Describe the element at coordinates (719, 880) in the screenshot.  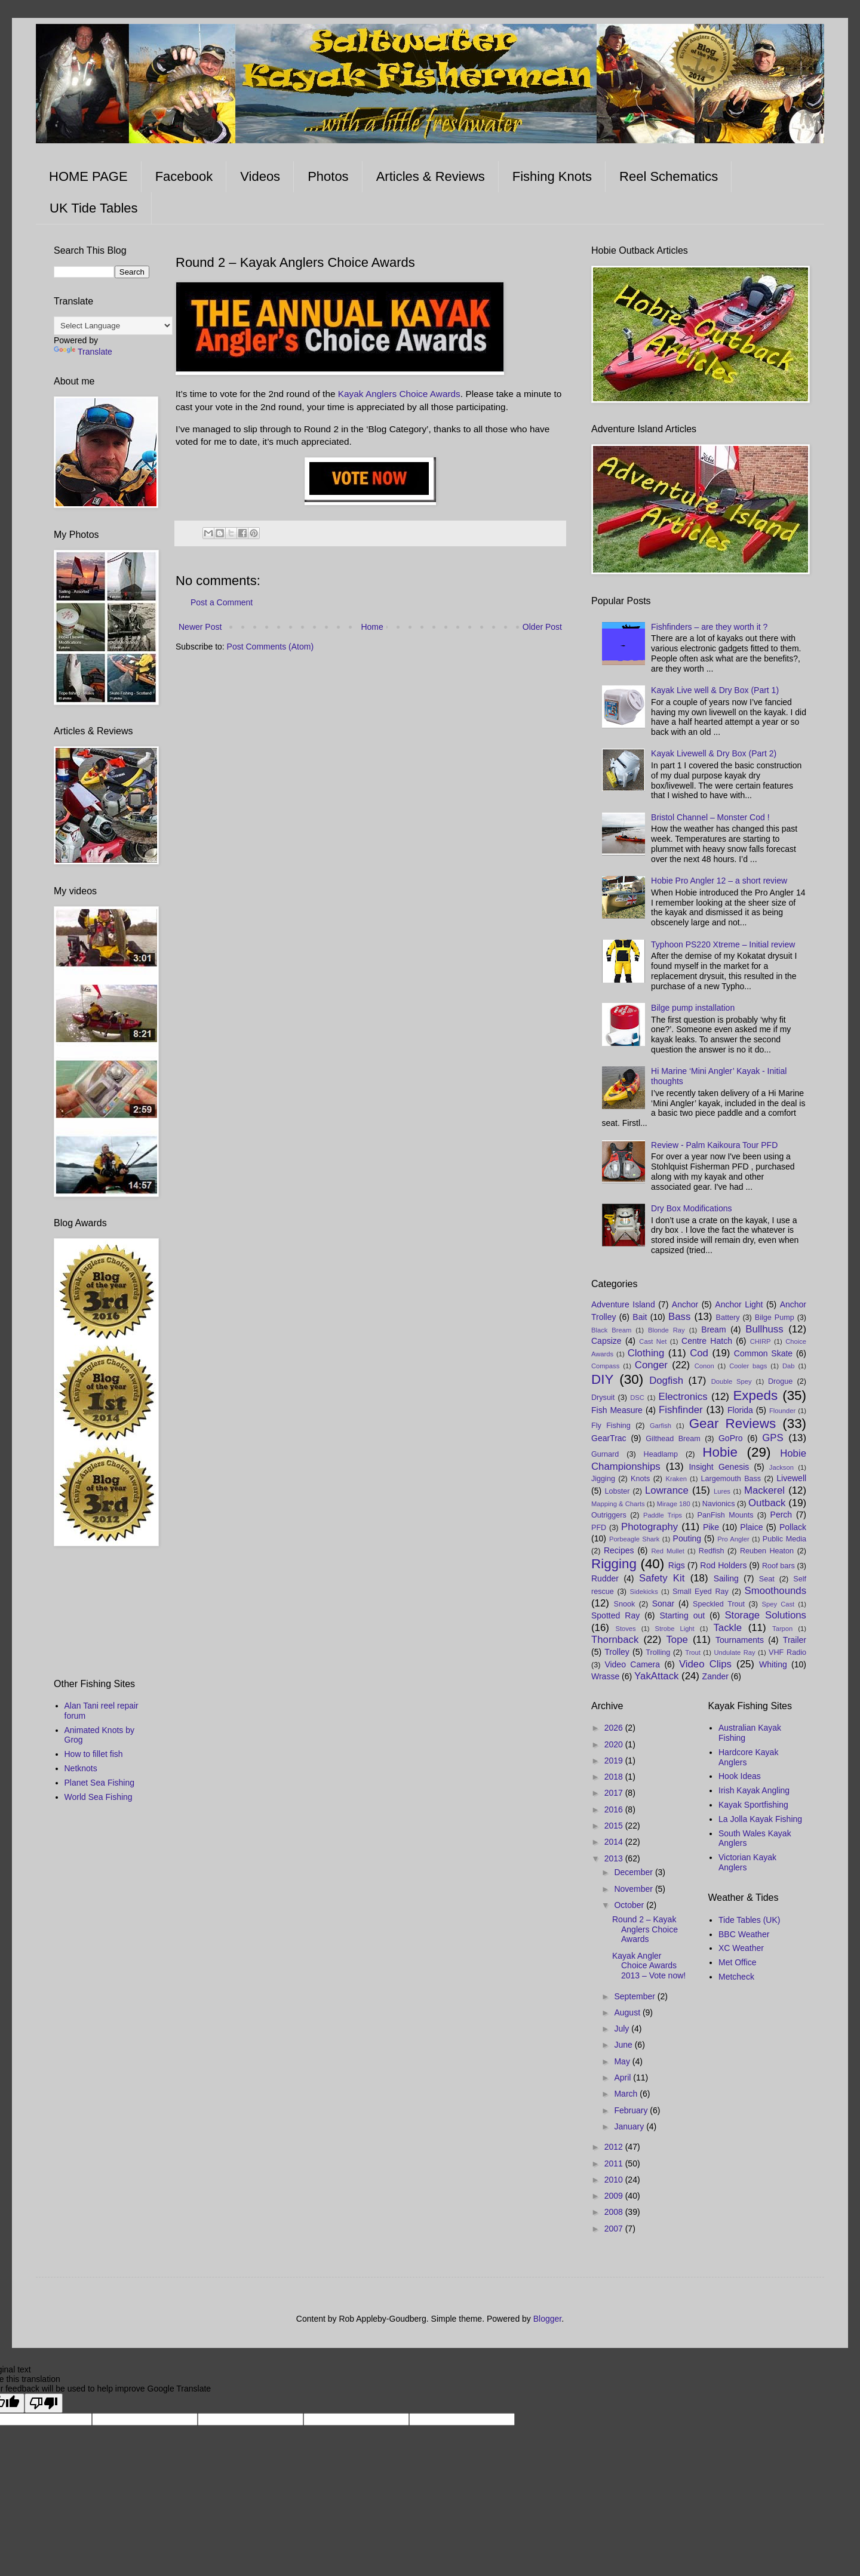
I see `Hobie Pro Angler 12 – a short review` at that location.